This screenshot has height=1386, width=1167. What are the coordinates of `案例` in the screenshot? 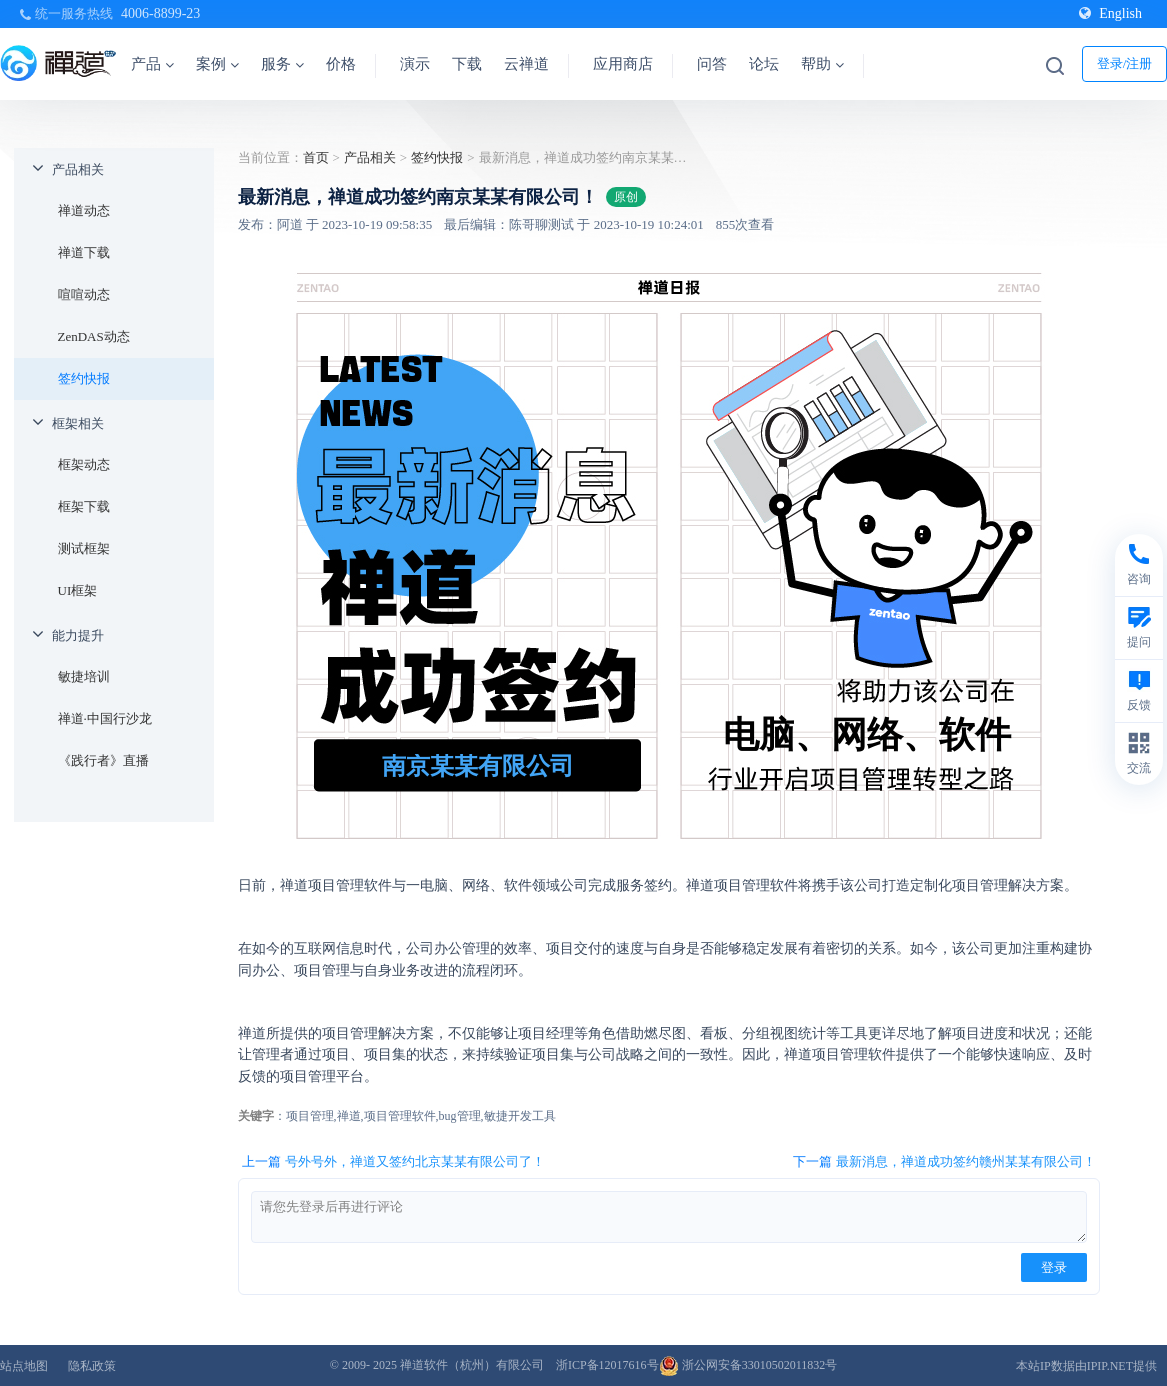 It's located at (217, 64).